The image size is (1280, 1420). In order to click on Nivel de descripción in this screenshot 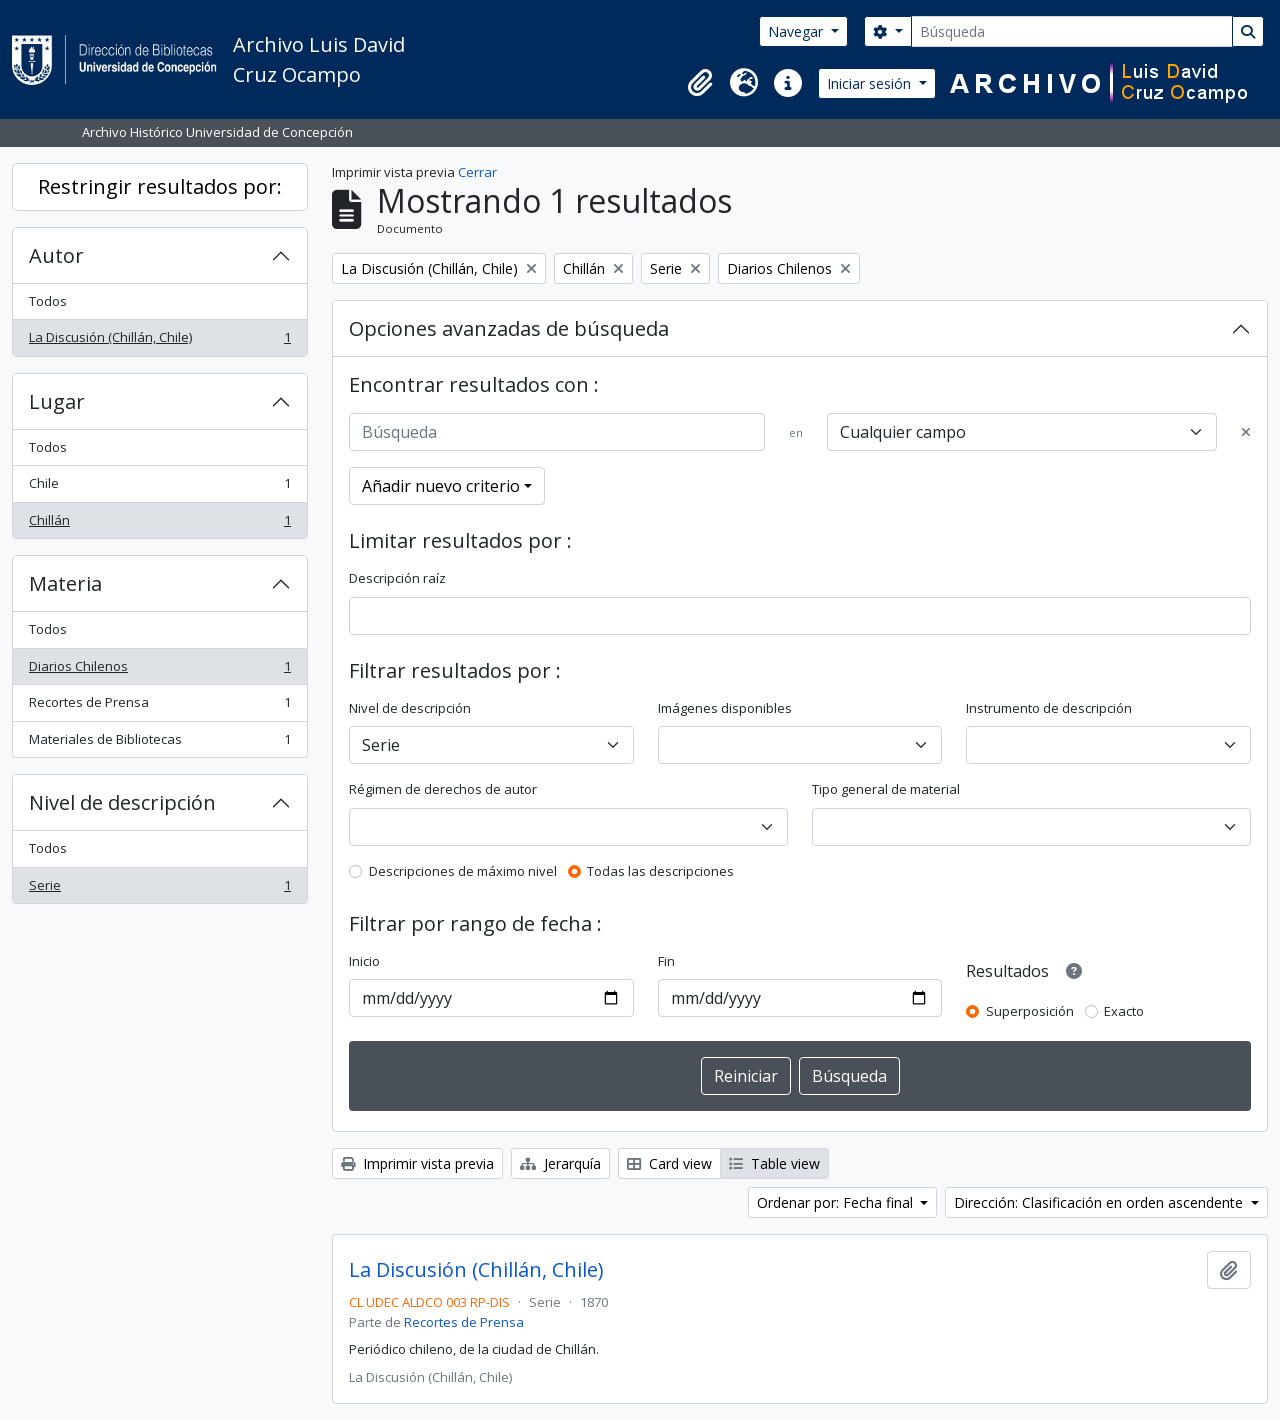, I will do `click(122, 802)`.